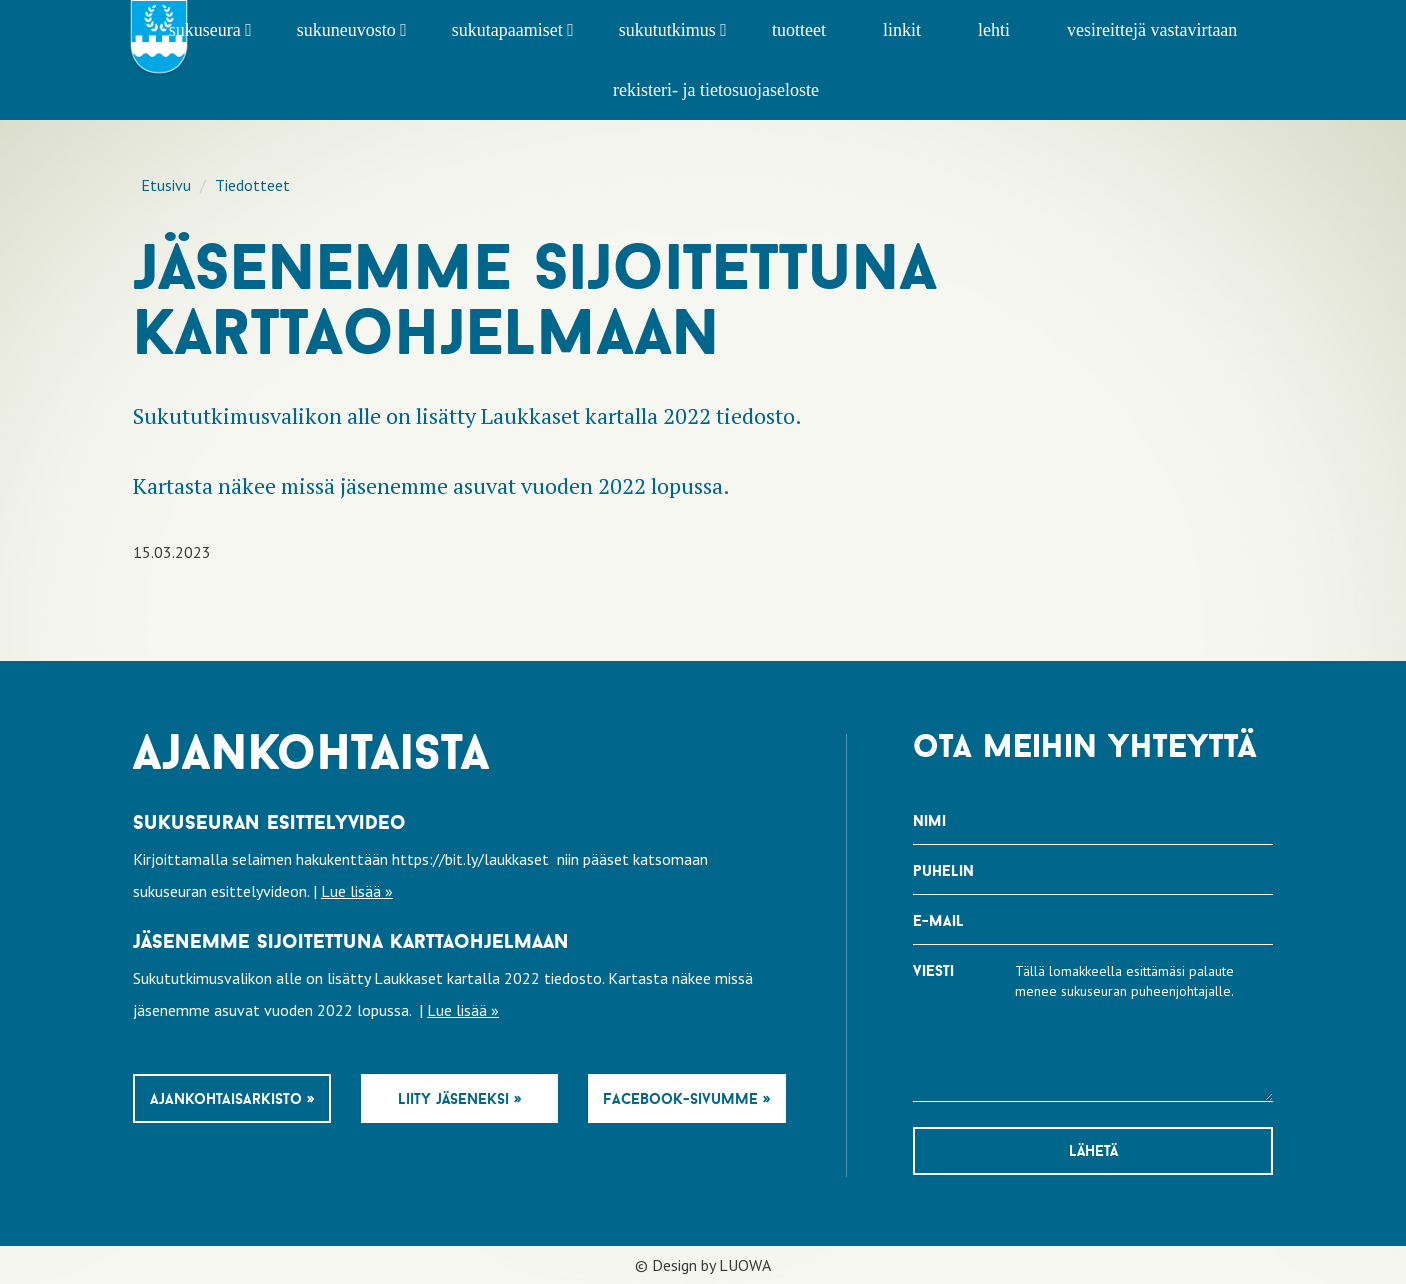 The height and width of the screenshot is (1284, 1406). What do you see at coordinates (1093, 1150) in the screenshot?
I see `Lähetä` at bounding box center [1093, 1150].